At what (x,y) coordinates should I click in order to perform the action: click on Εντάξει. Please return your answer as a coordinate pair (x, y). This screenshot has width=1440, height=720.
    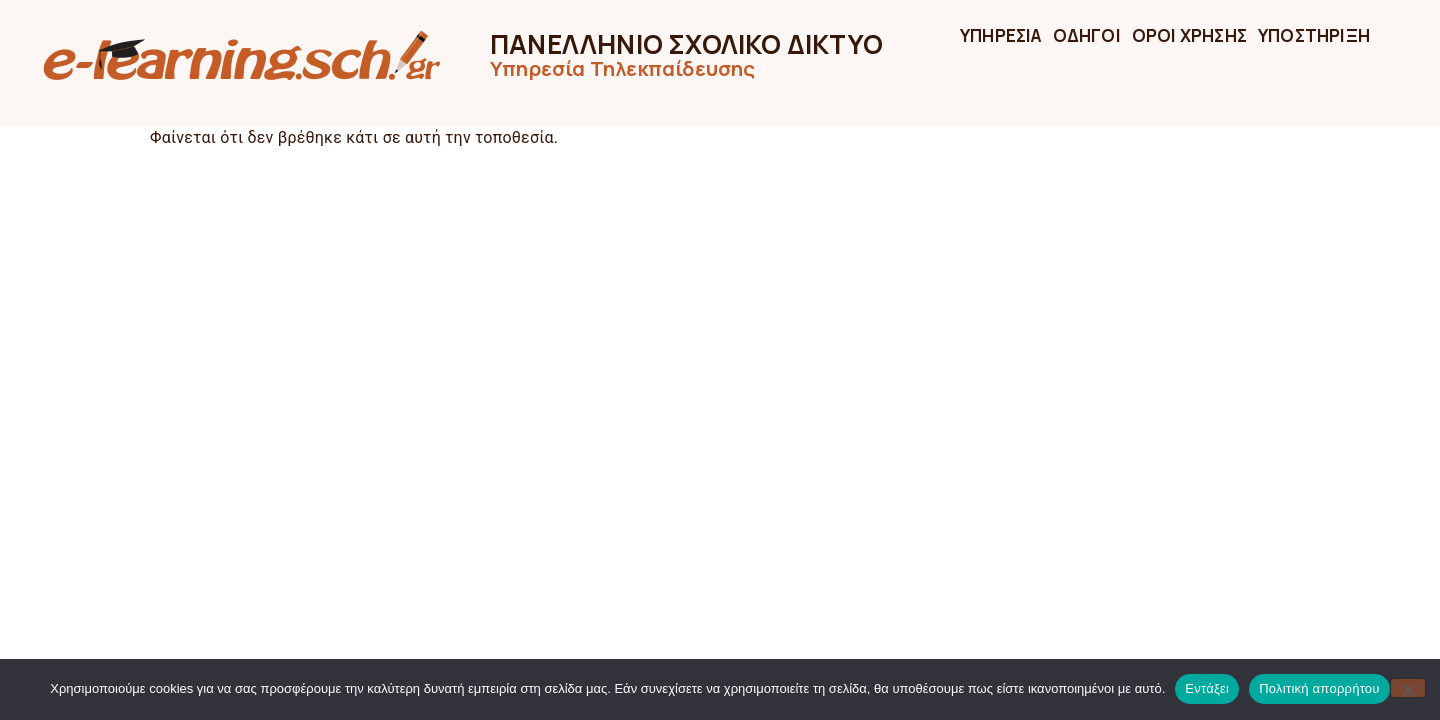
    Looking at the image, I should click on (1207, 688).